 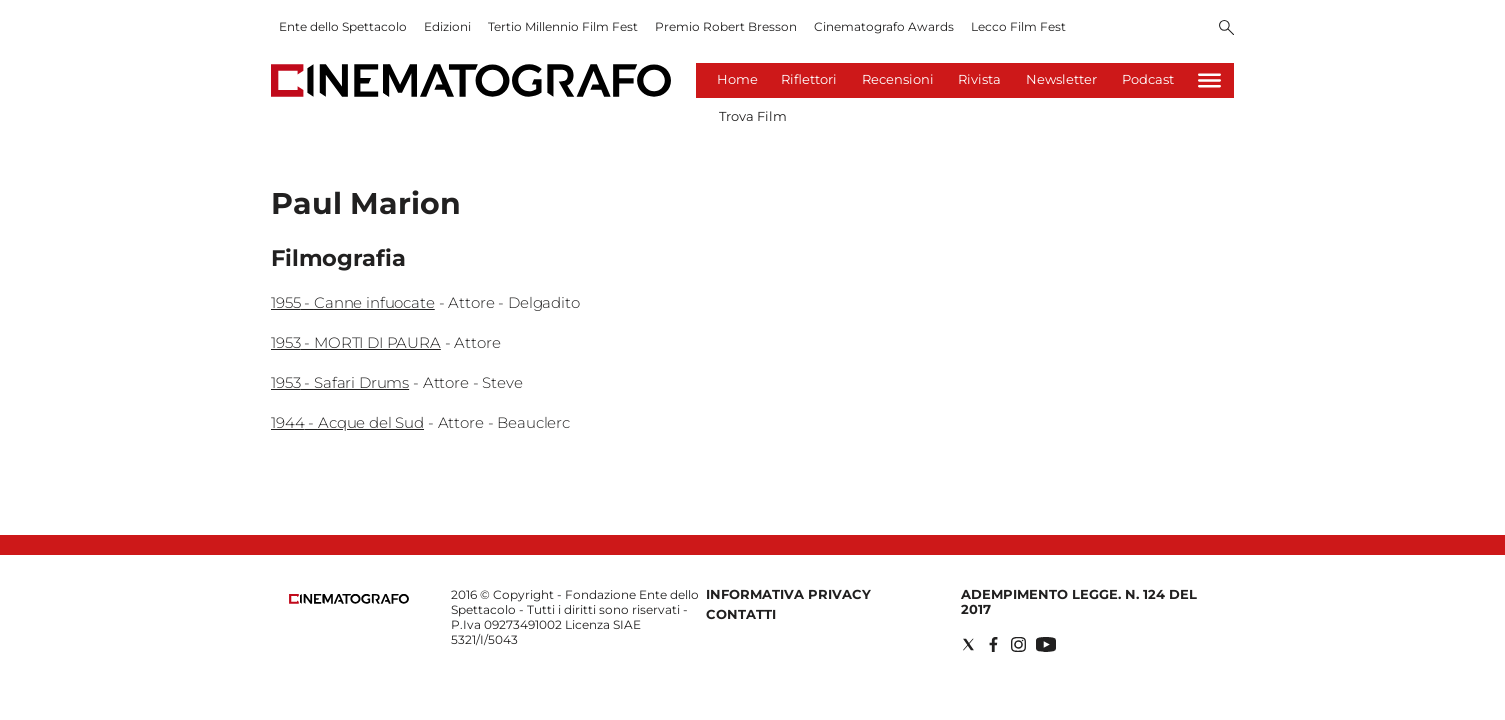 What do you see at coordinates (726, 26) in the screenshot?
I see `Premio Robert Bresson` at bounding box center [726, 26].